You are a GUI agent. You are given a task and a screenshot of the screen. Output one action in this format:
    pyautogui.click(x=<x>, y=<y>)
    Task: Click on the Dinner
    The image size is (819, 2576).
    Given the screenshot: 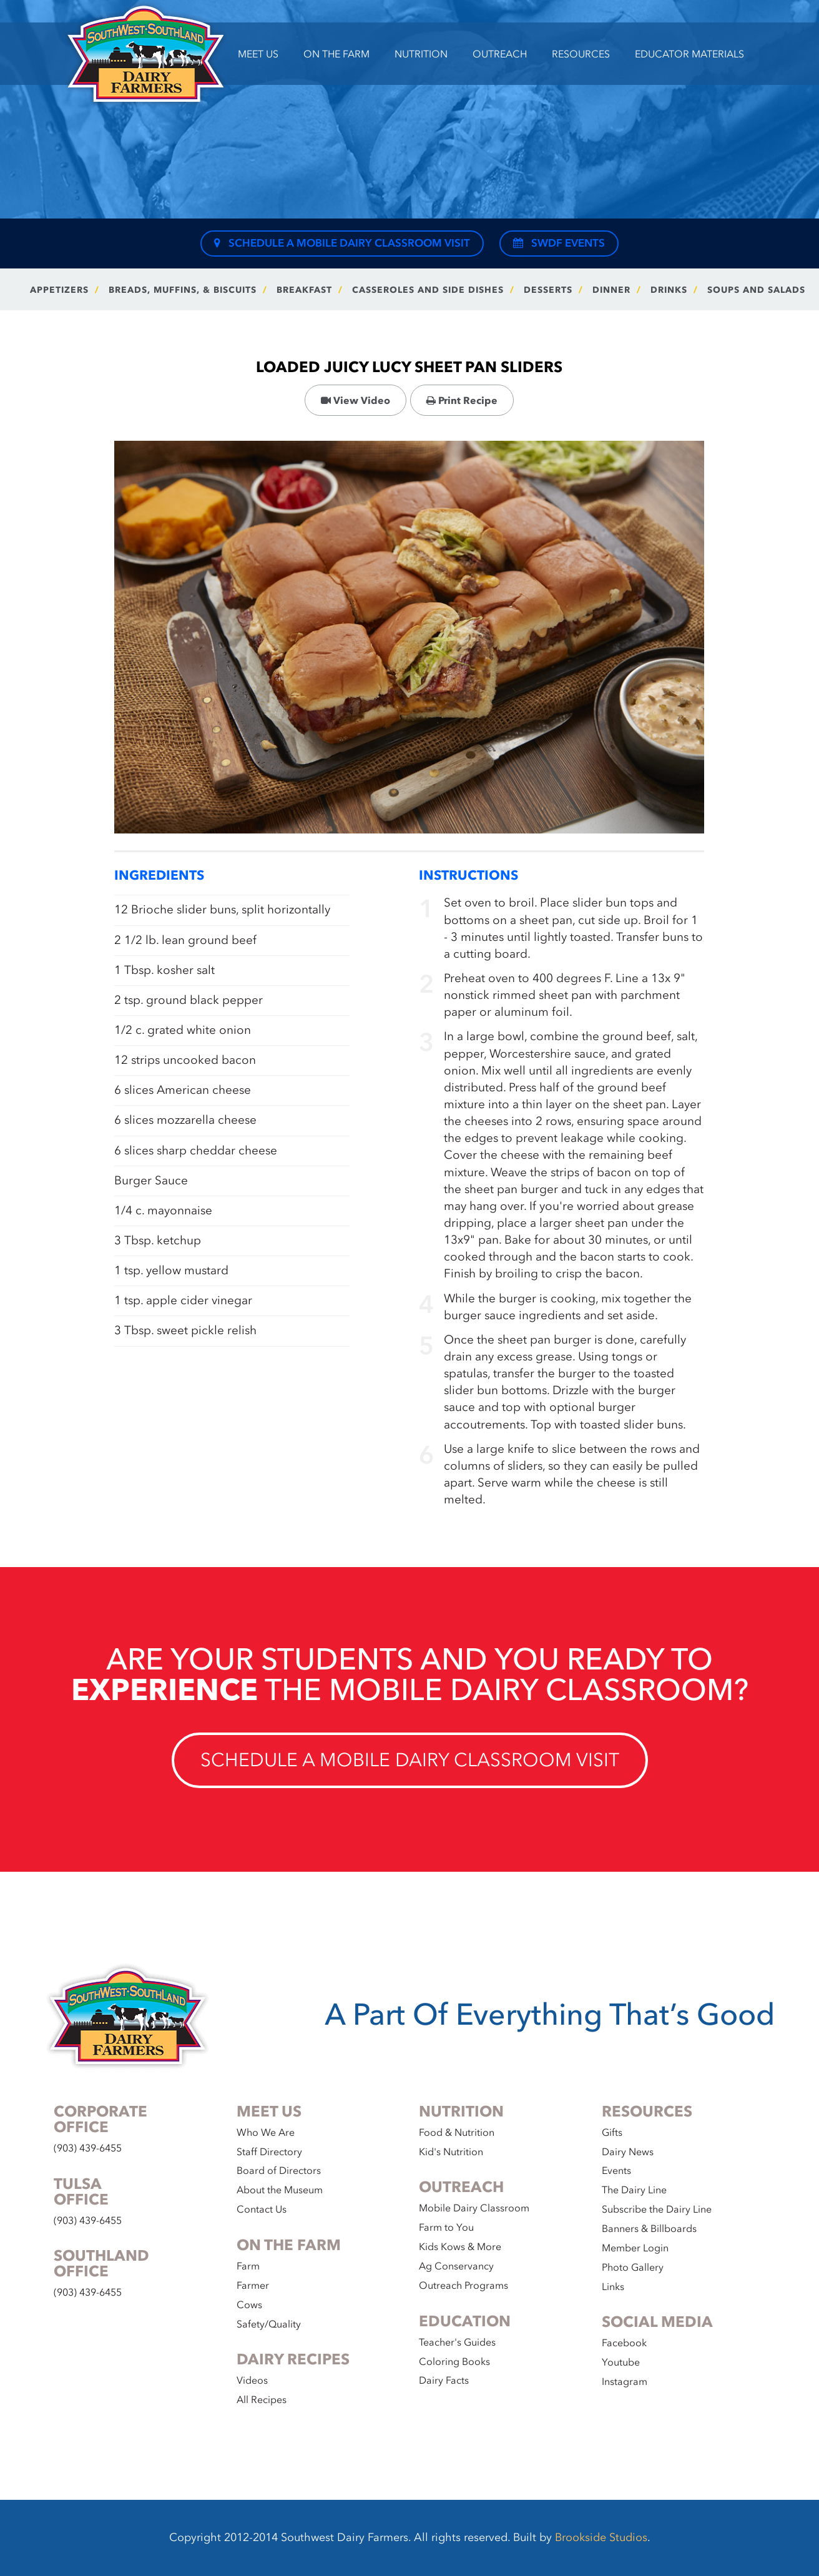 What is the action you would take?
    pyautogui.click(x=611, y=290)
    